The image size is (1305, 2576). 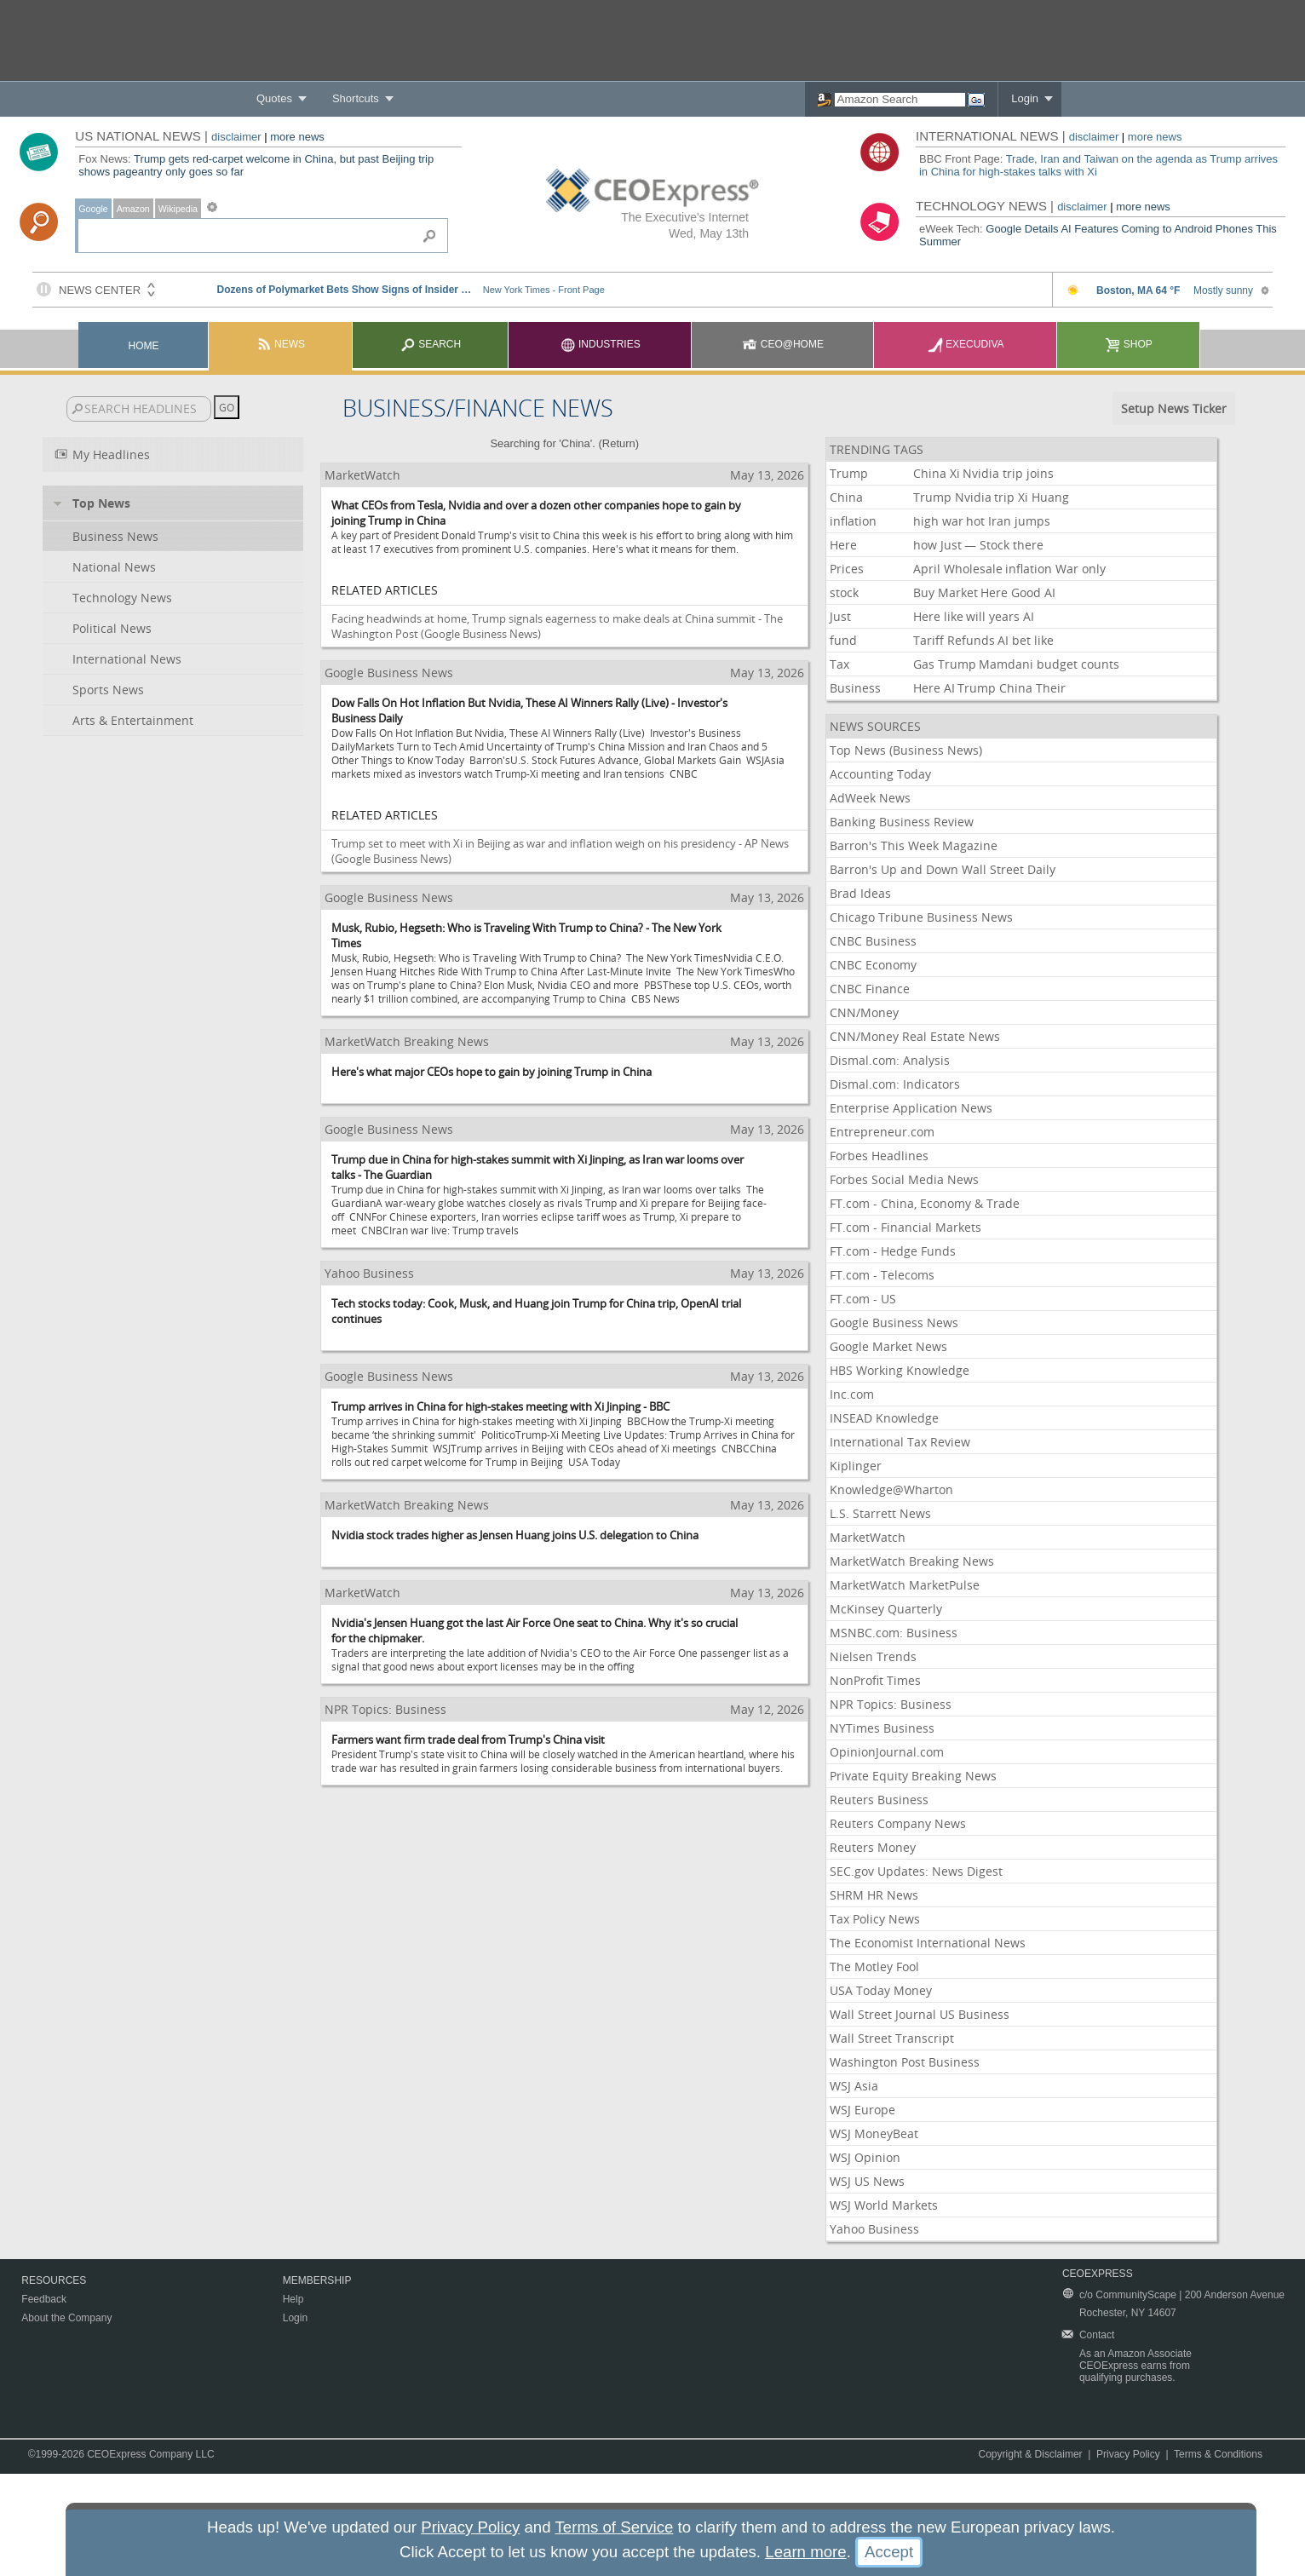 What do you see at coordinates (43, 2299) in the screenshot?
I see `Feedback` at bounding box center [43, 2299].